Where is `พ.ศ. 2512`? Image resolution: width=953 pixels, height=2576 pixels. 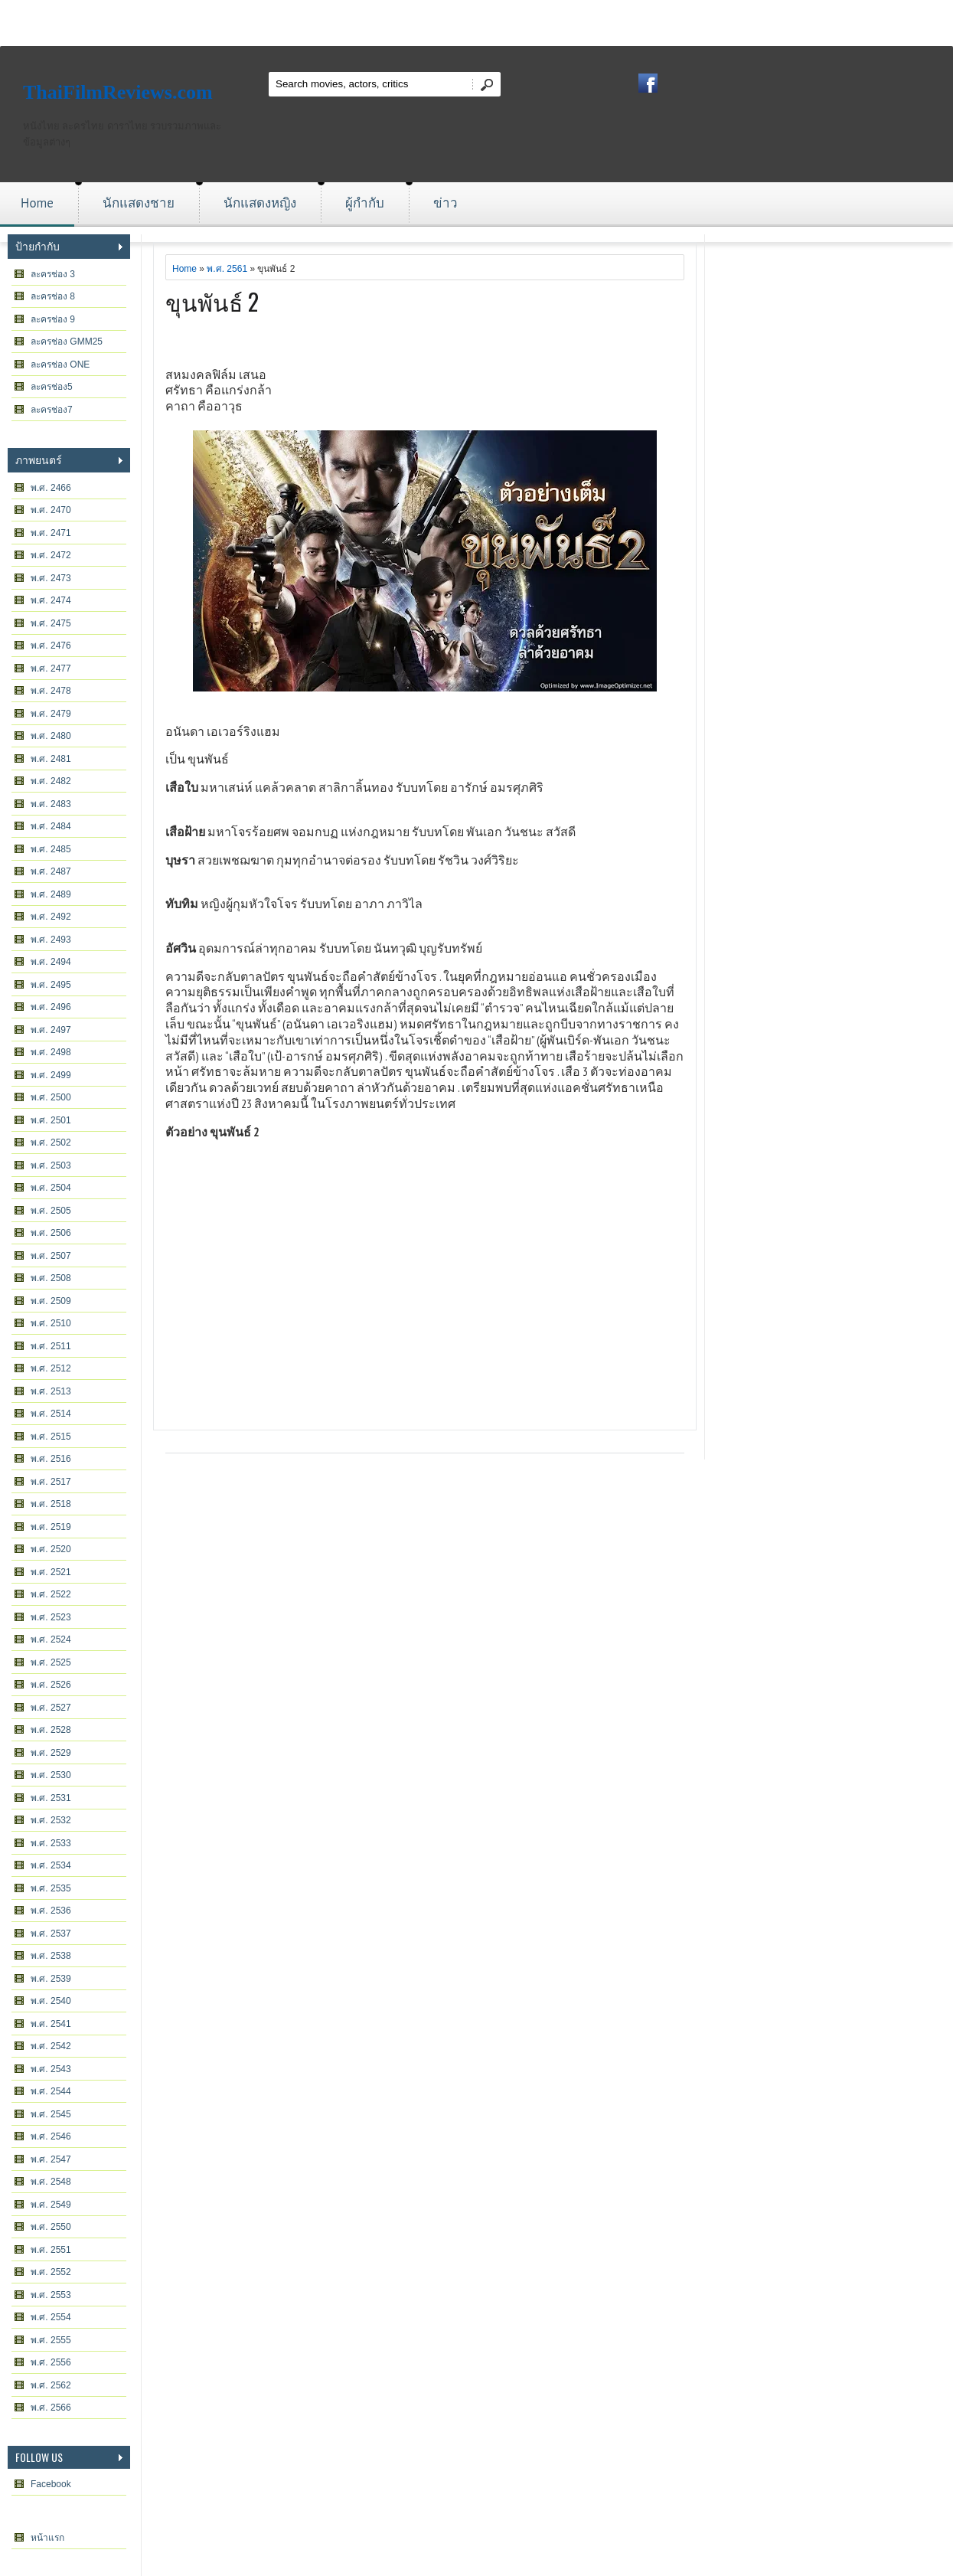 พ.ศ. 2512 is located at coordinates (51, 1368).